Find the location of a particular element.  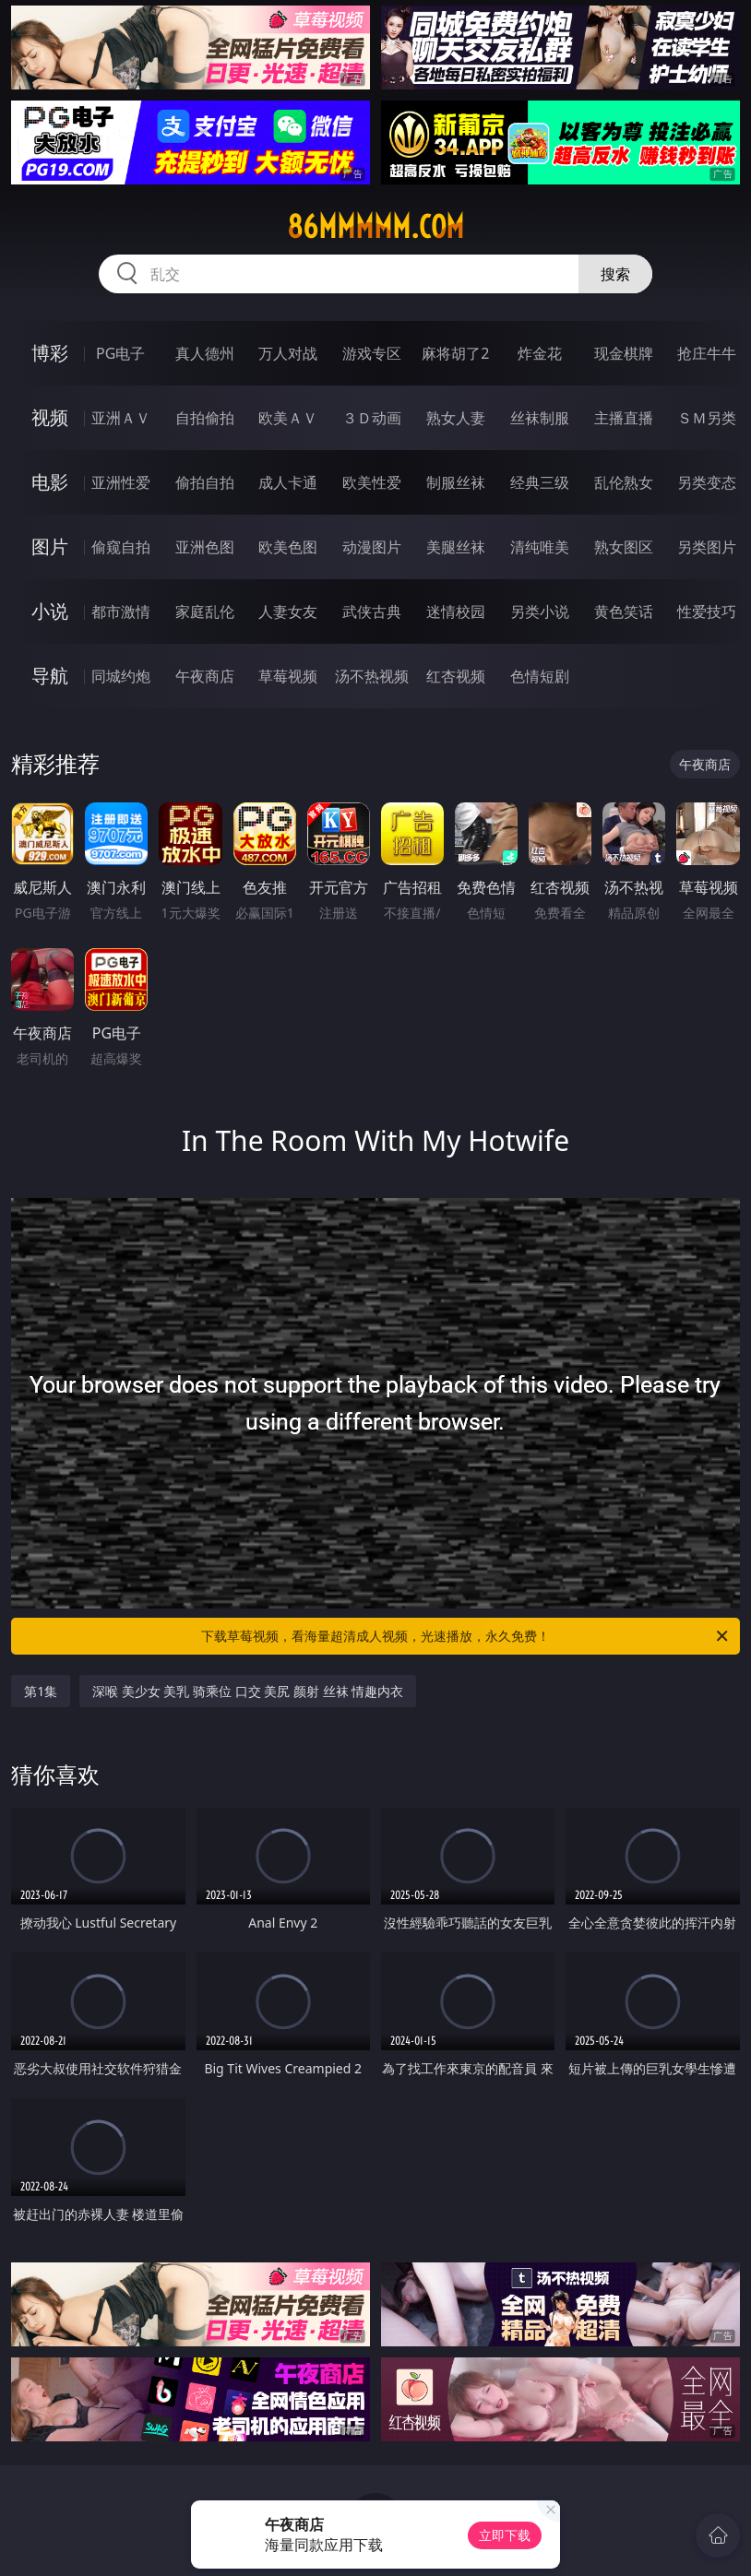

动漫图片 is located at coordinates (371, 547).